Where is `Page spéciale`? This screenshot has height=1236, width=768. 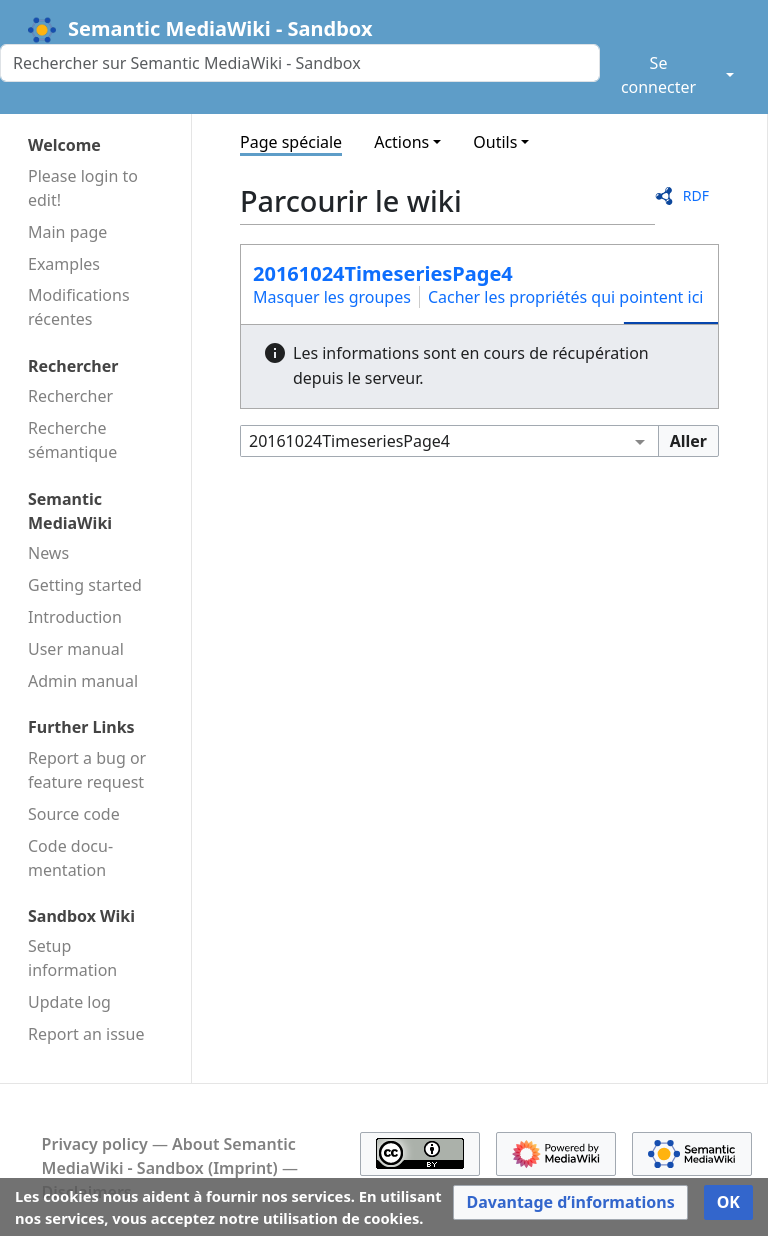 Page spéciale is located at coordinates (291, 142).